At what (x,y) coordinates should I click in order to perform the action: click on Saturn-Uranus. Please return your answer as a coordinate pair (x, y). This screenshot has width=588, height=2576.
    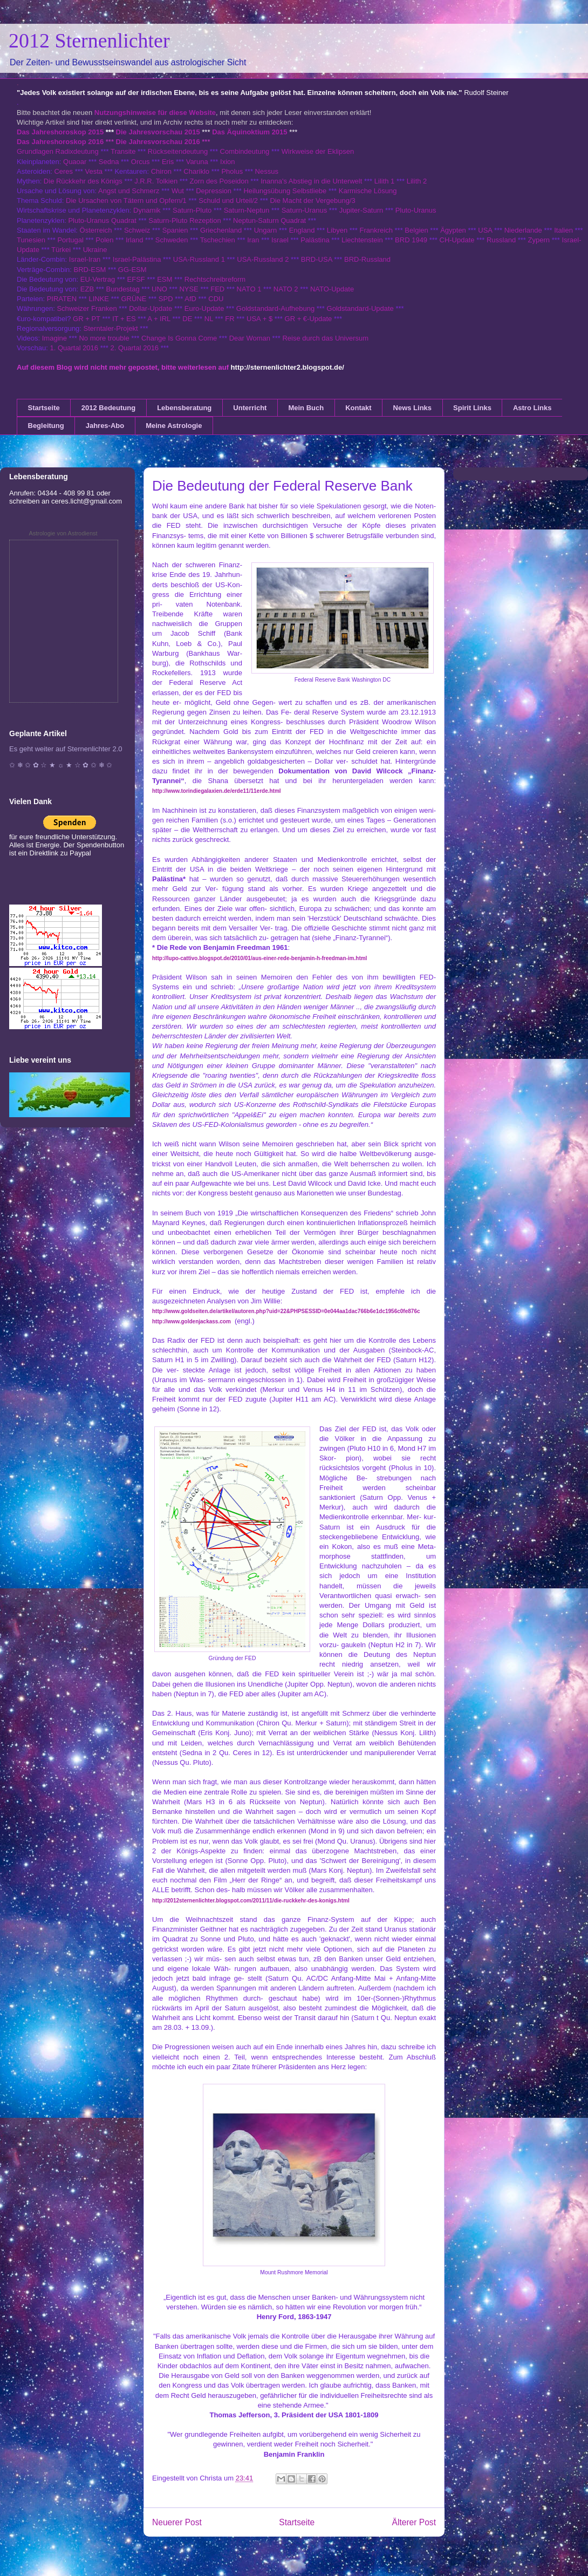
    Looking at the image, I should click on (304, 210).